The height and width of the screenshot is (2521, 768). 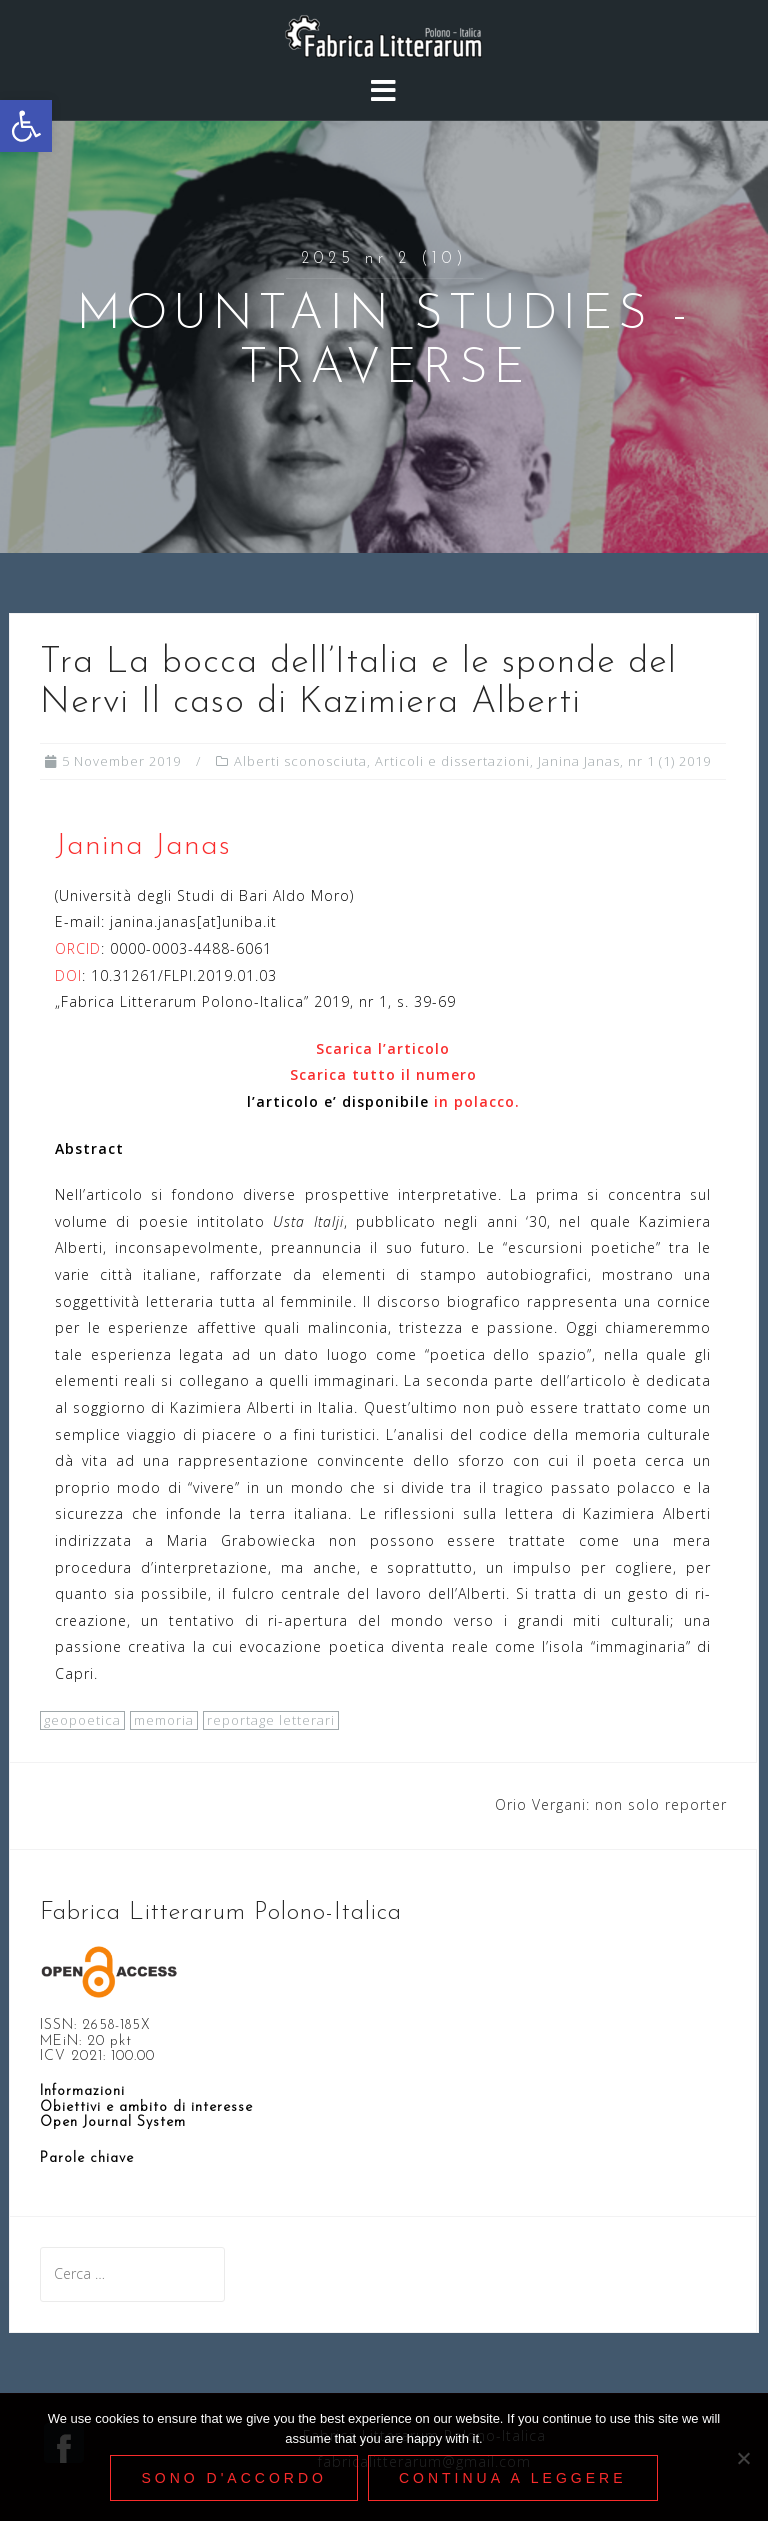 What do you see at coordinates (579, 761) in the screenshot?
I see `Janina Janas [link]` at bounding box center [579, 761].